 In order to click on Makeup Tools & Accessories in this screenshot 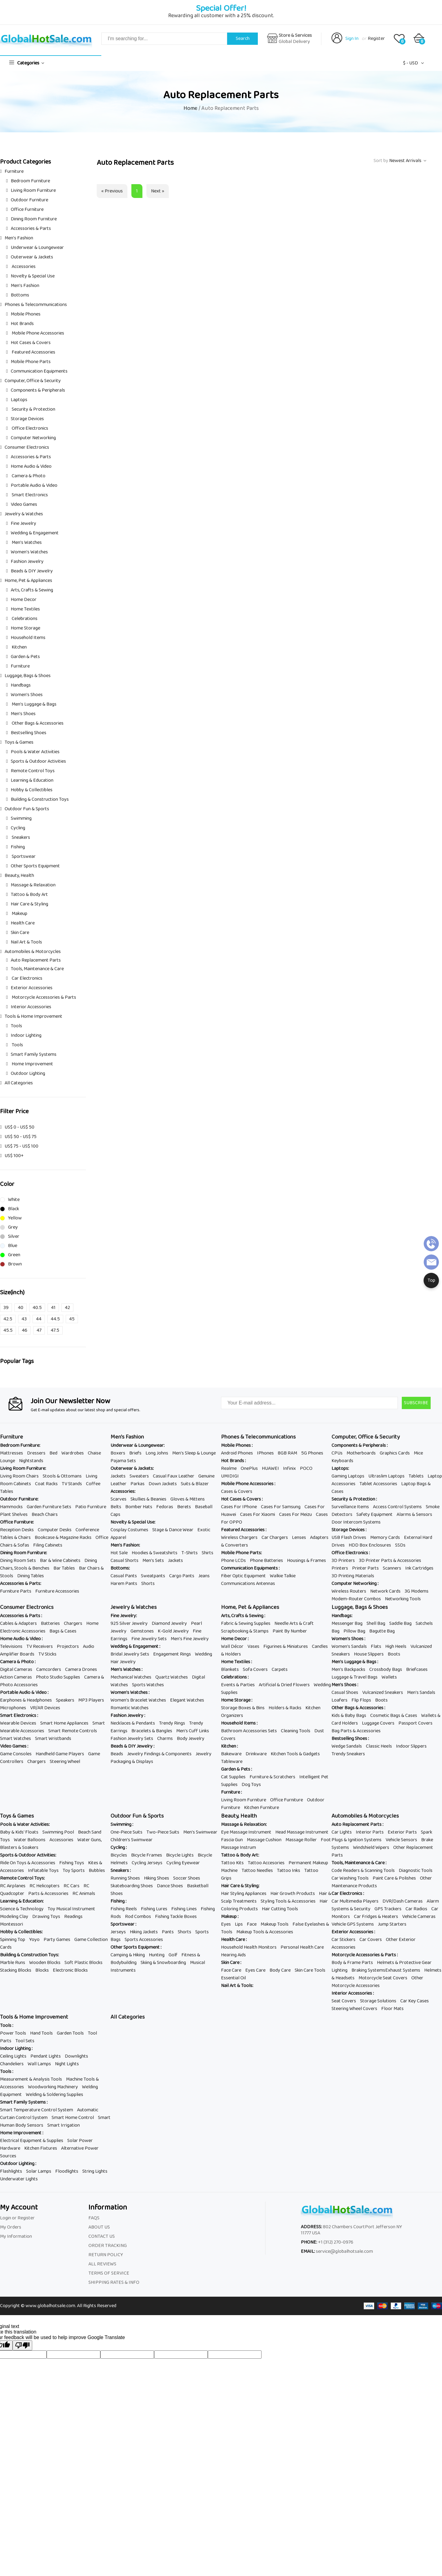, I will do `click(264, 1932)`.